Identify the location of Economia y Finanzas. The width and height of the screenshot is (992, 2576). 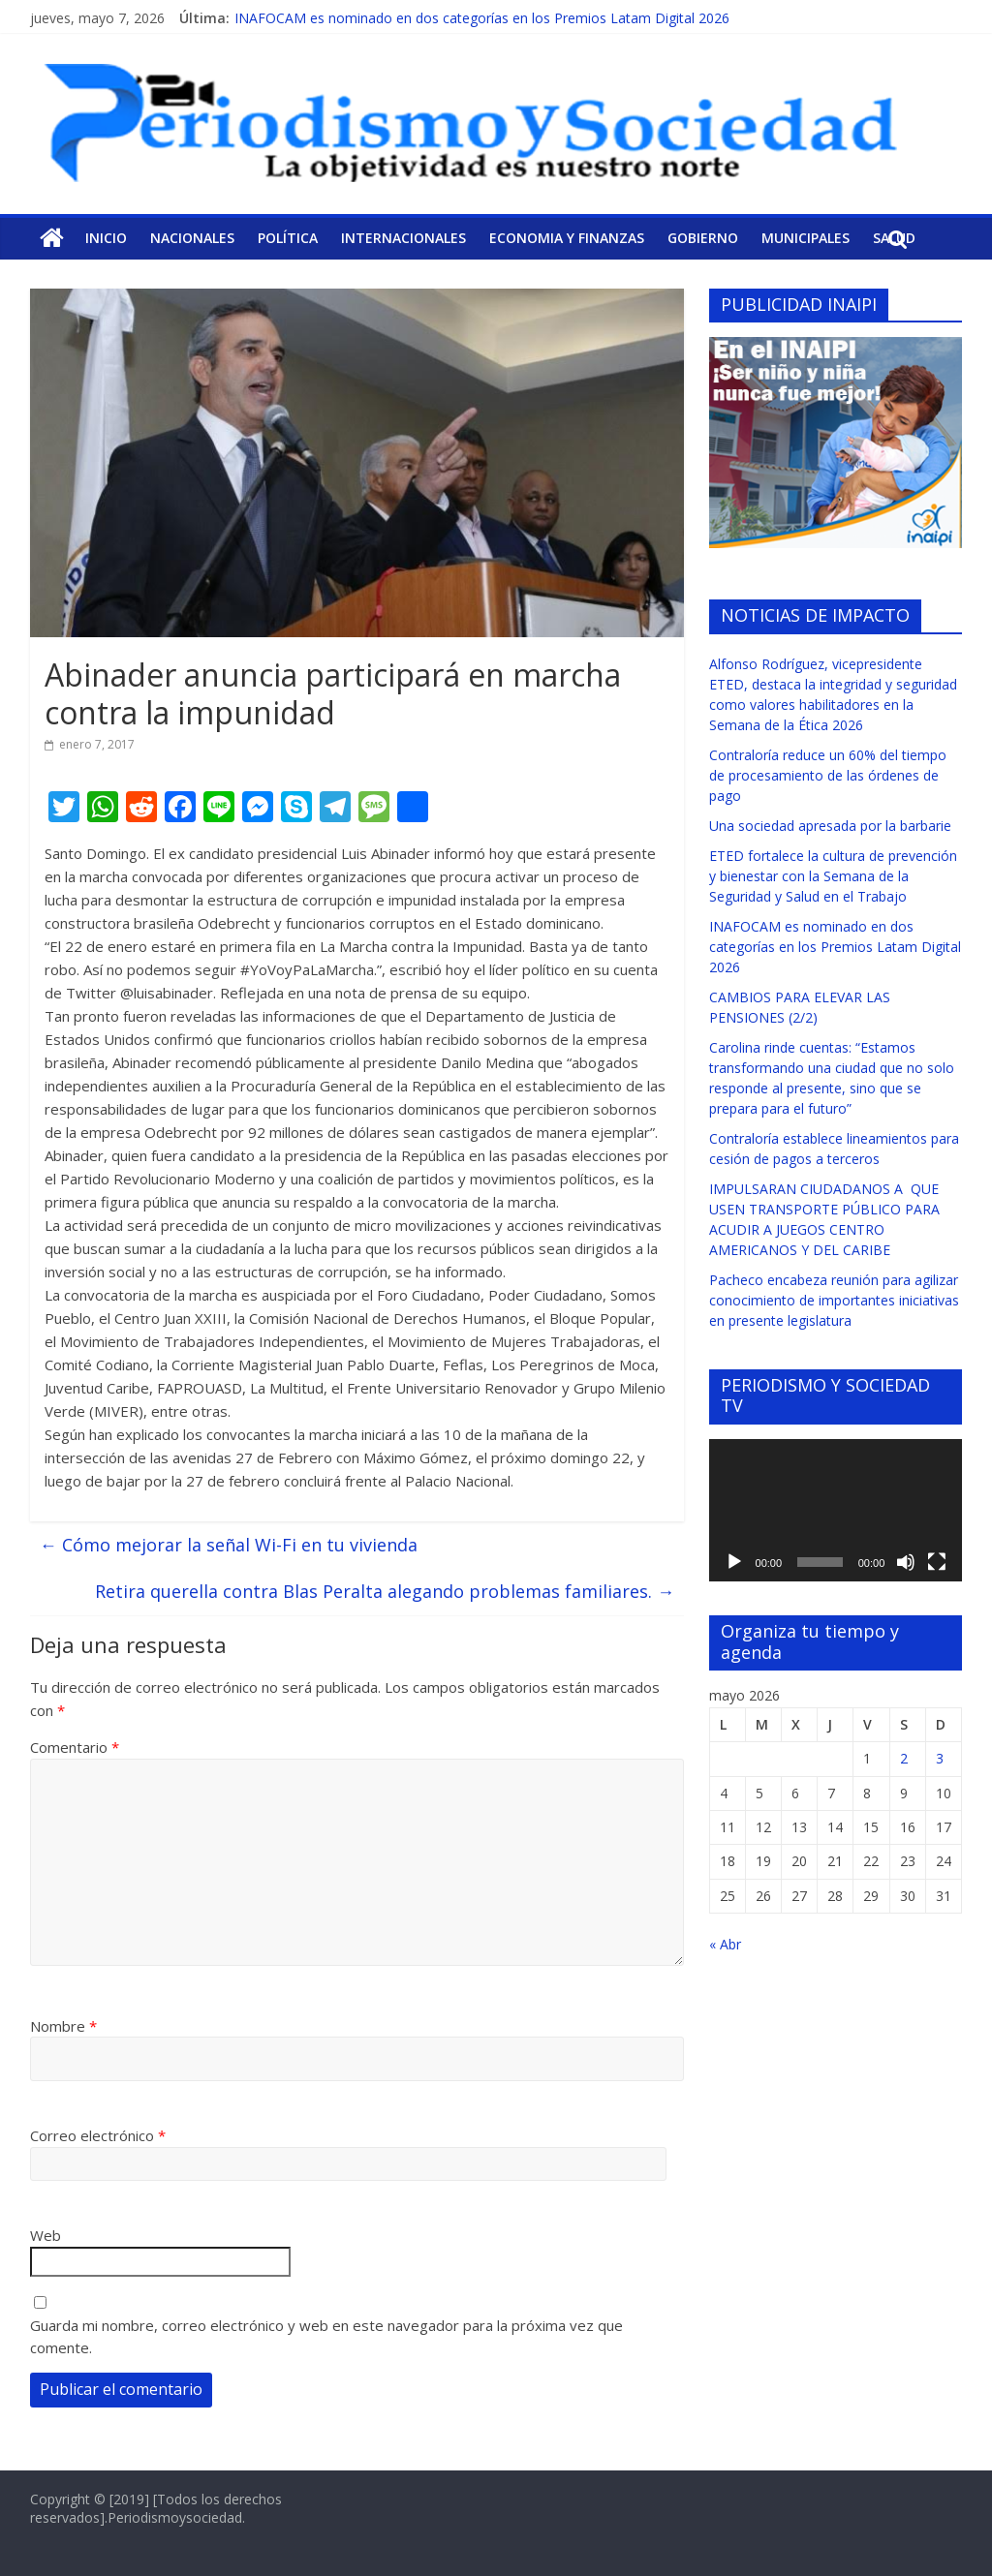
(566, 238).